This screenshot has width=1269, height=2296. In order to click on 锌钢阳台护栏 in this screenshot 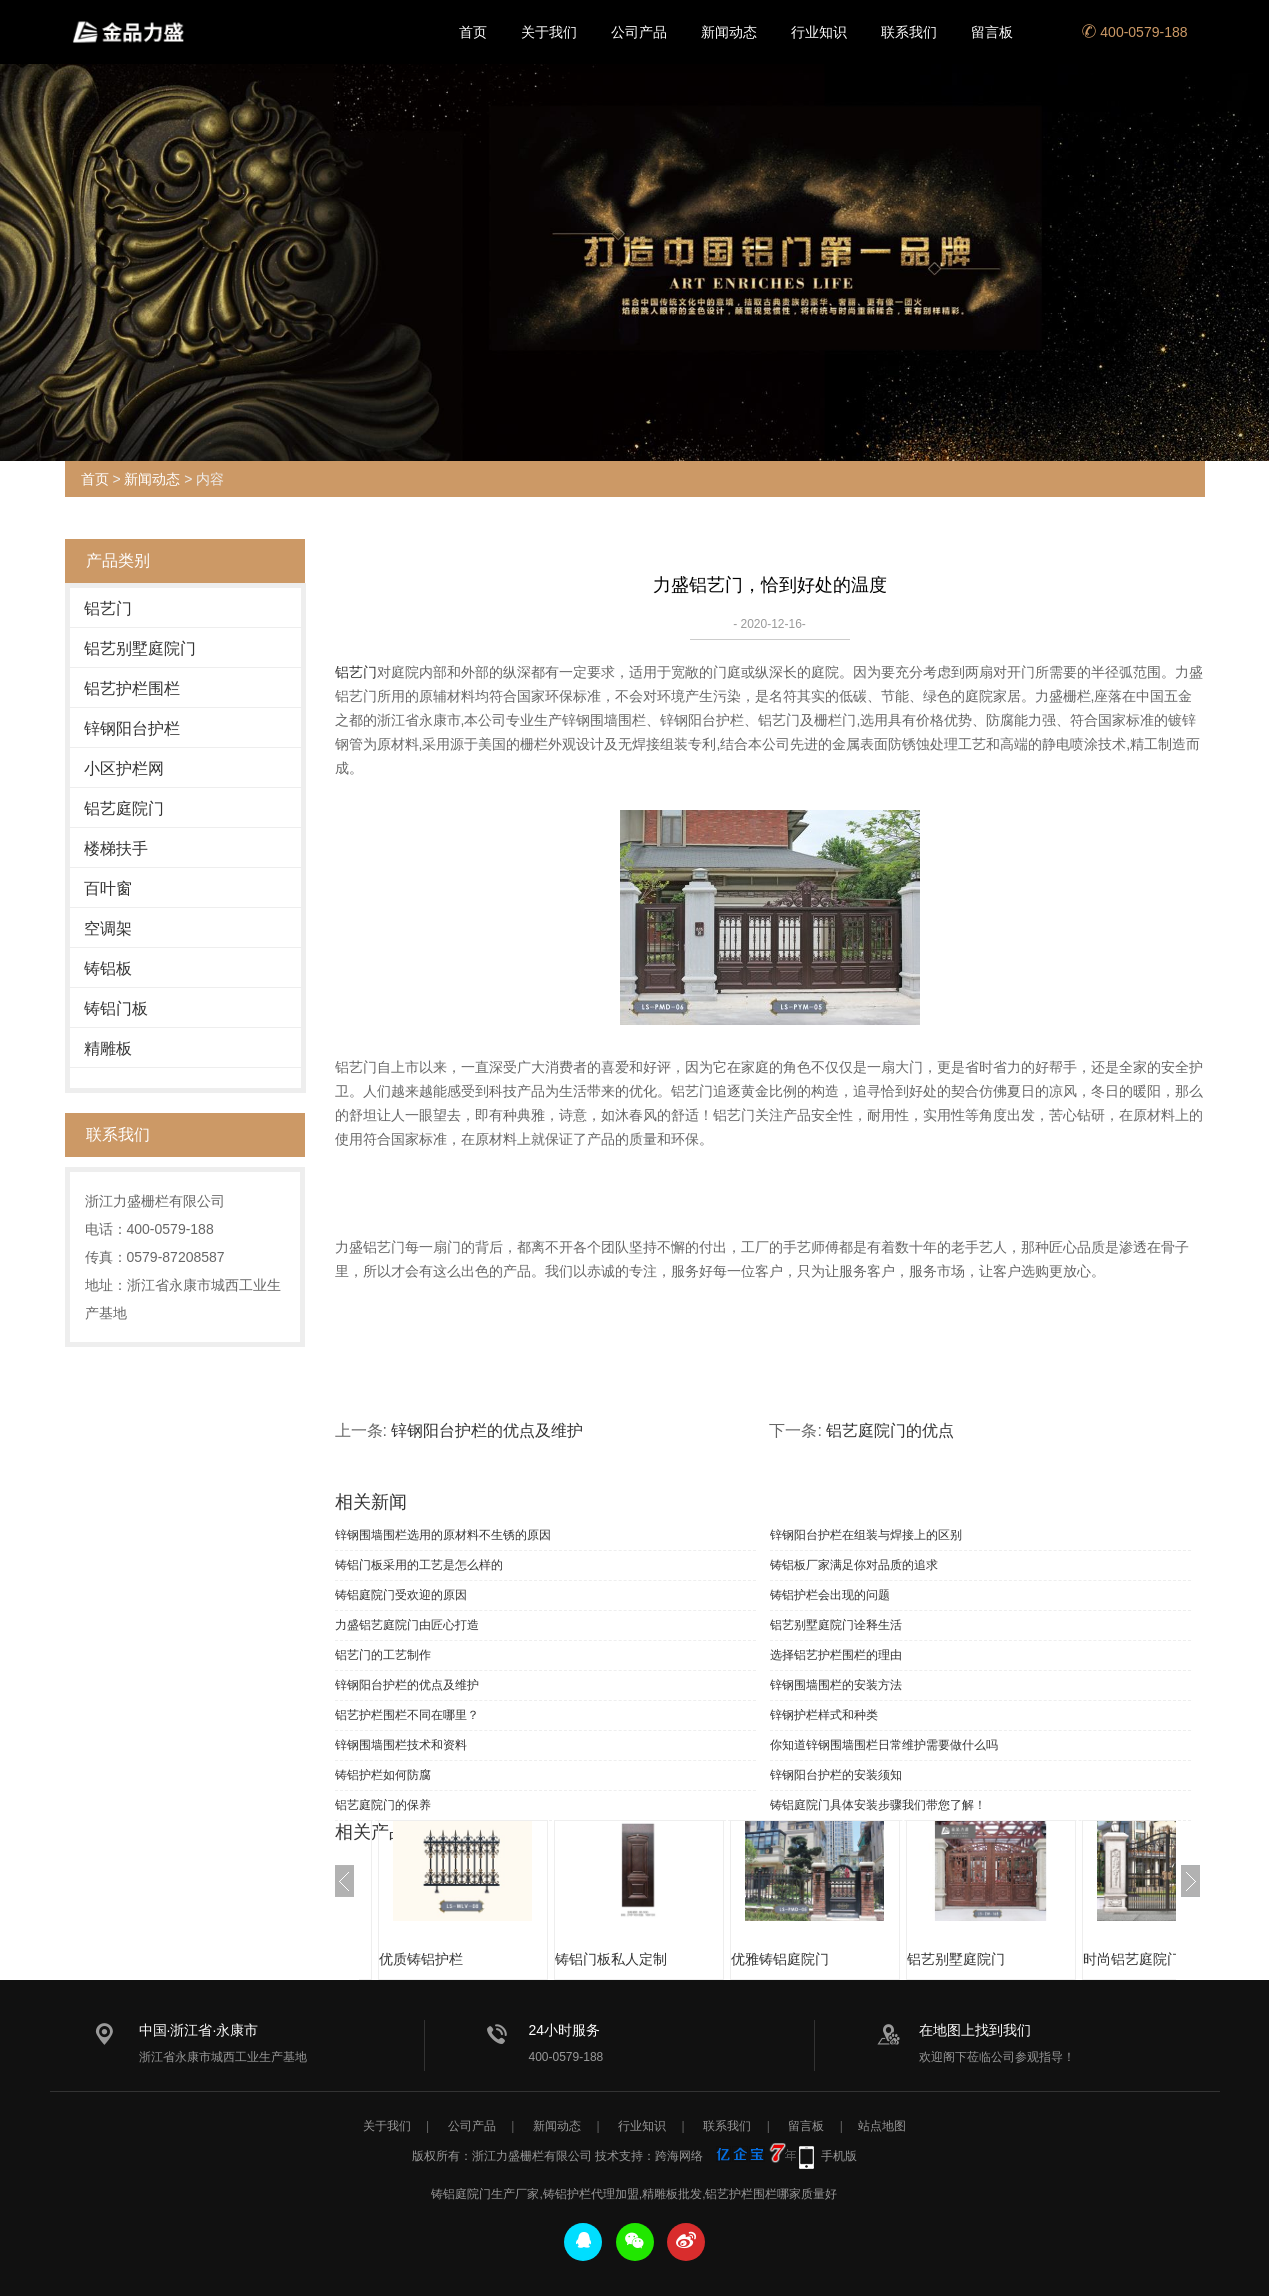, I will do `click(132, 728)`.